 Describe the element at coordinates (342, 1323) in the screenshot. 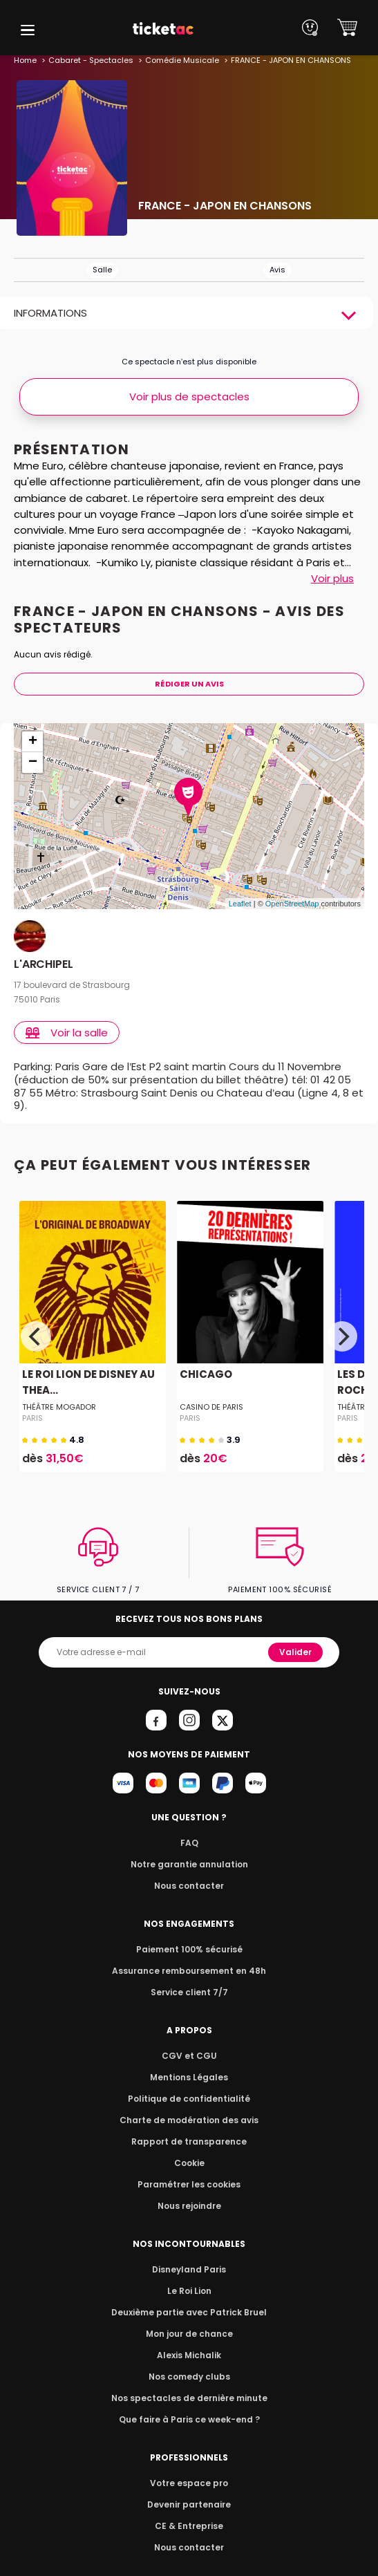

I see `[Next]` at that location.